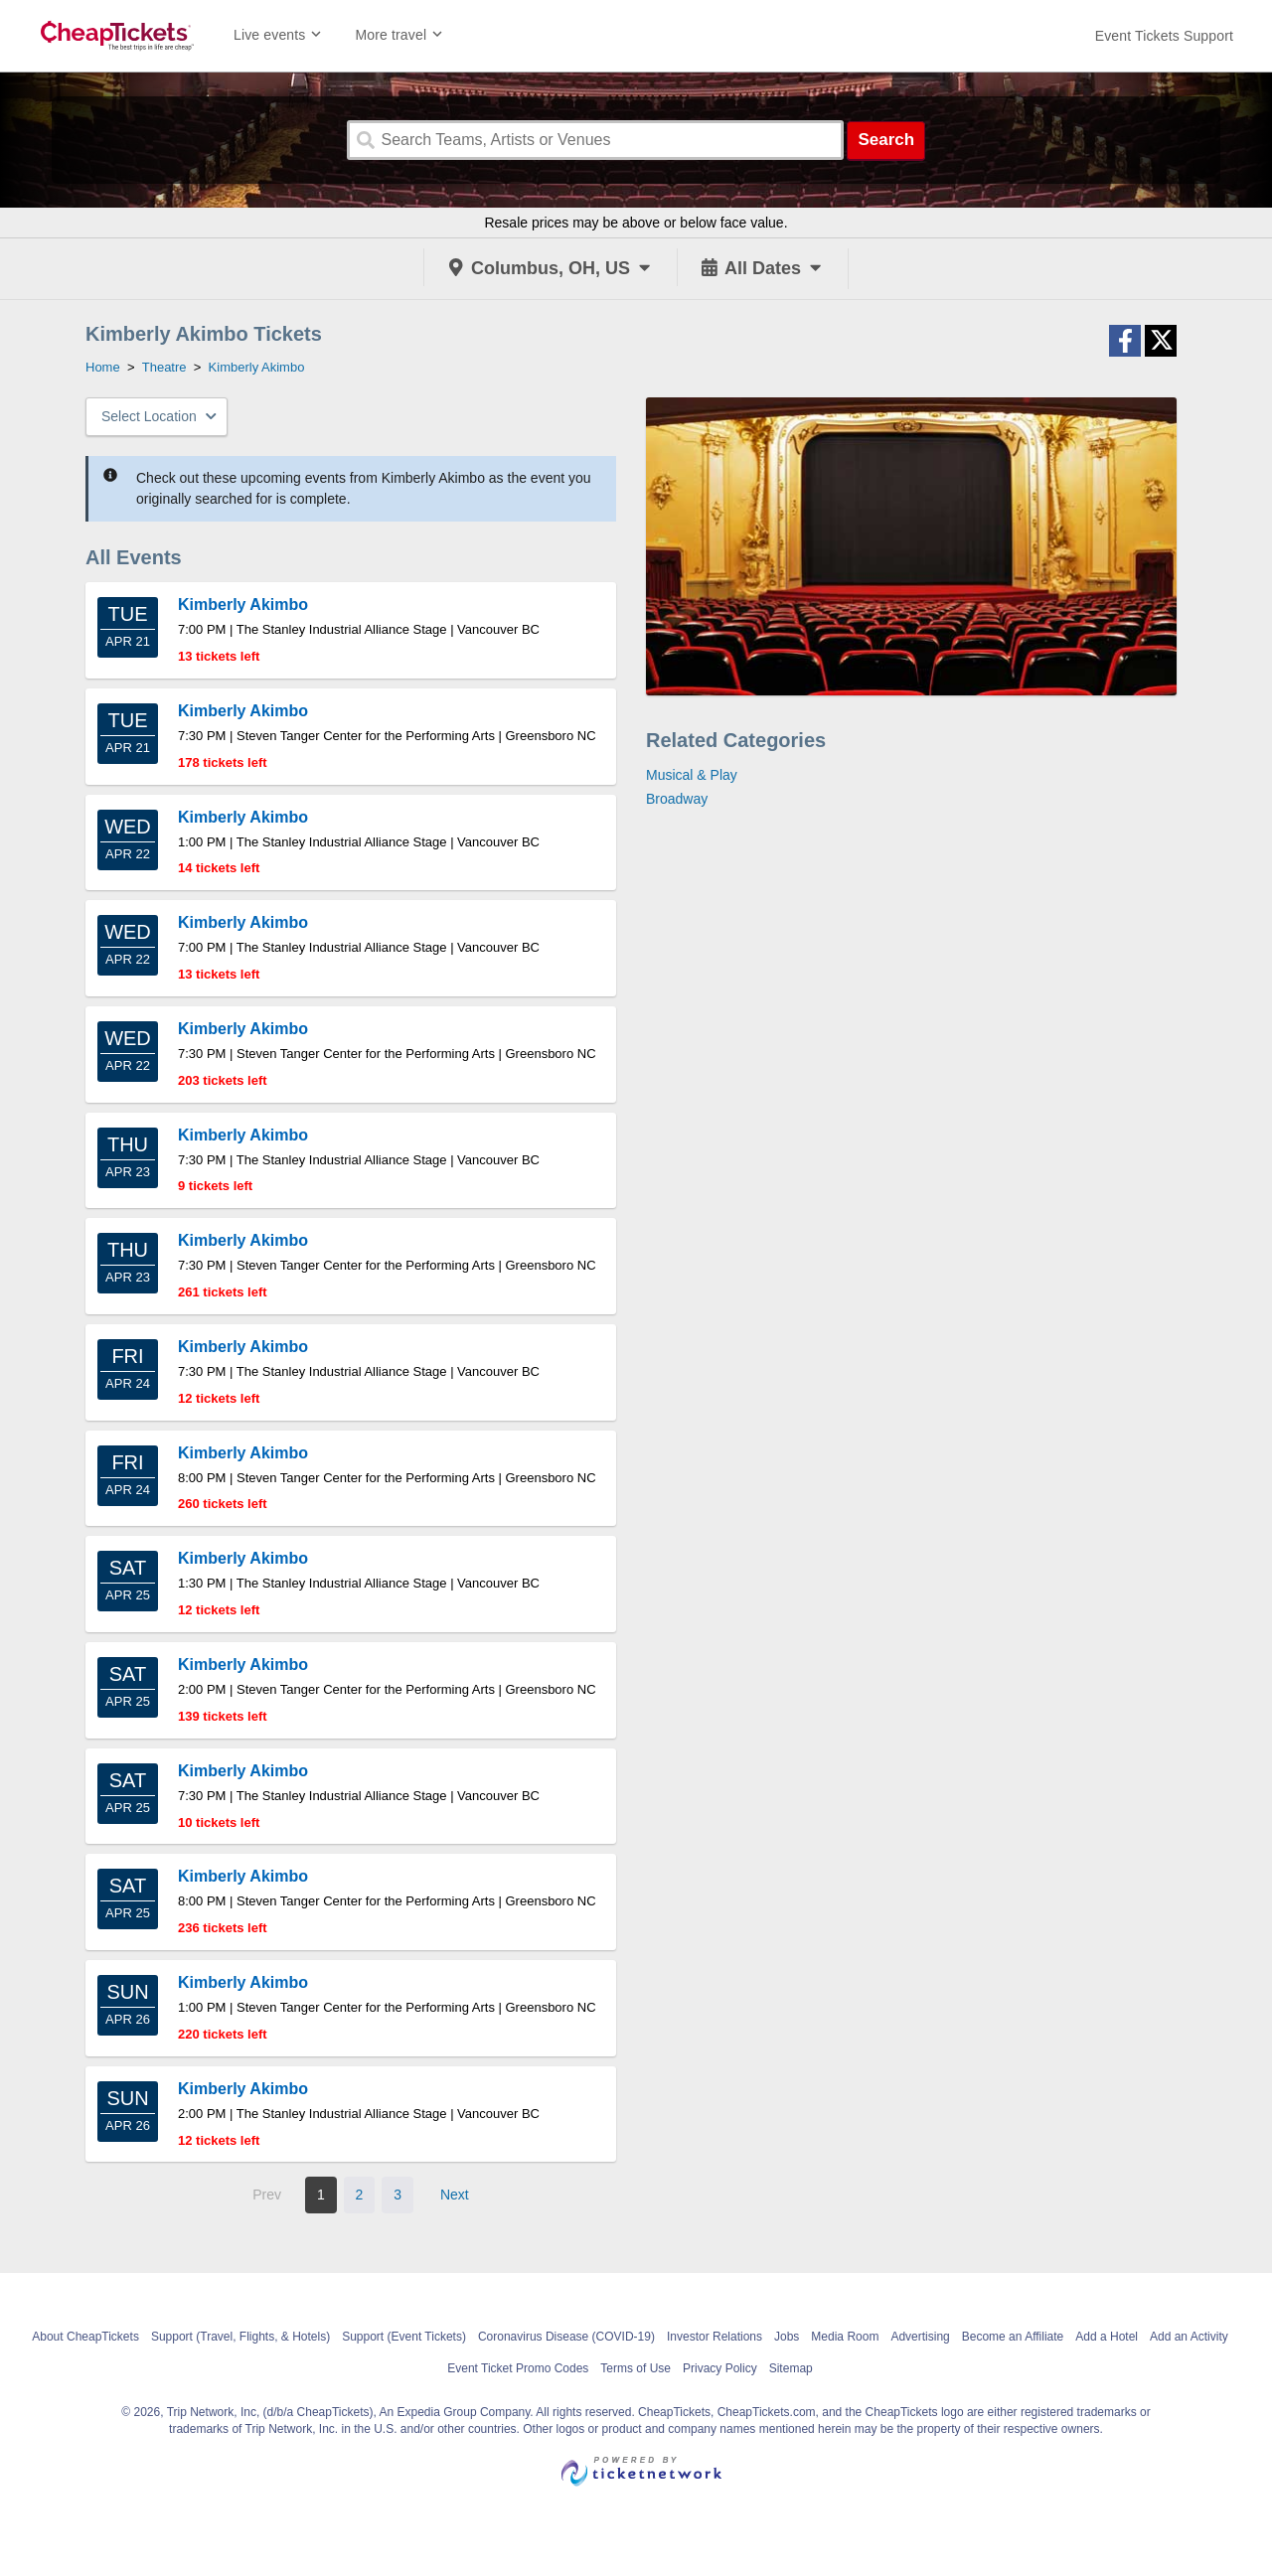  What do you see at coordinates (1013, 2337) in the screenshot?
I see `Become an Affiliate` at bounding box center [1013, 2337].